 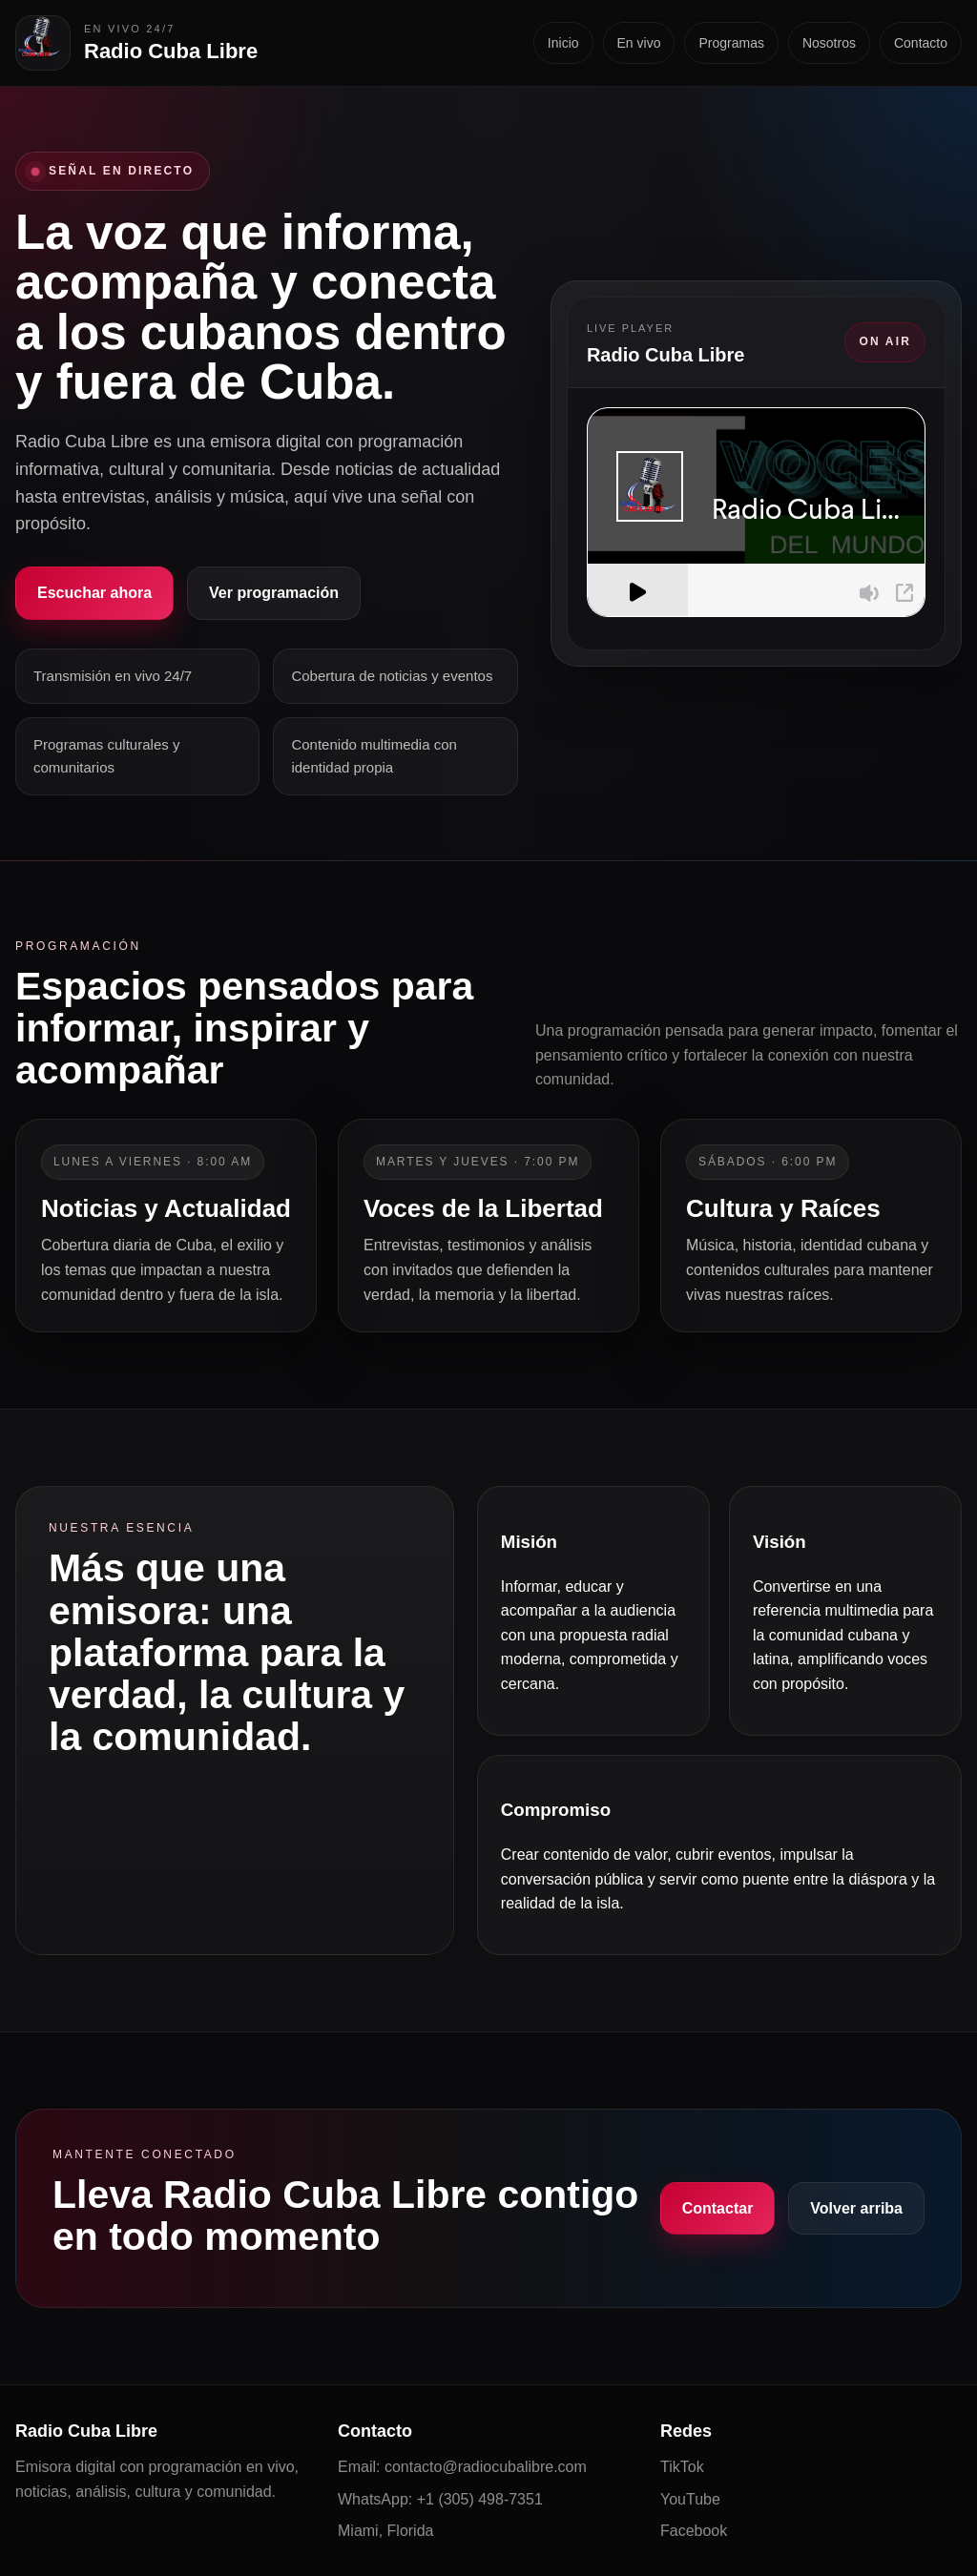 I want to click on Escuchar ahora, so click(x=94, y=593).